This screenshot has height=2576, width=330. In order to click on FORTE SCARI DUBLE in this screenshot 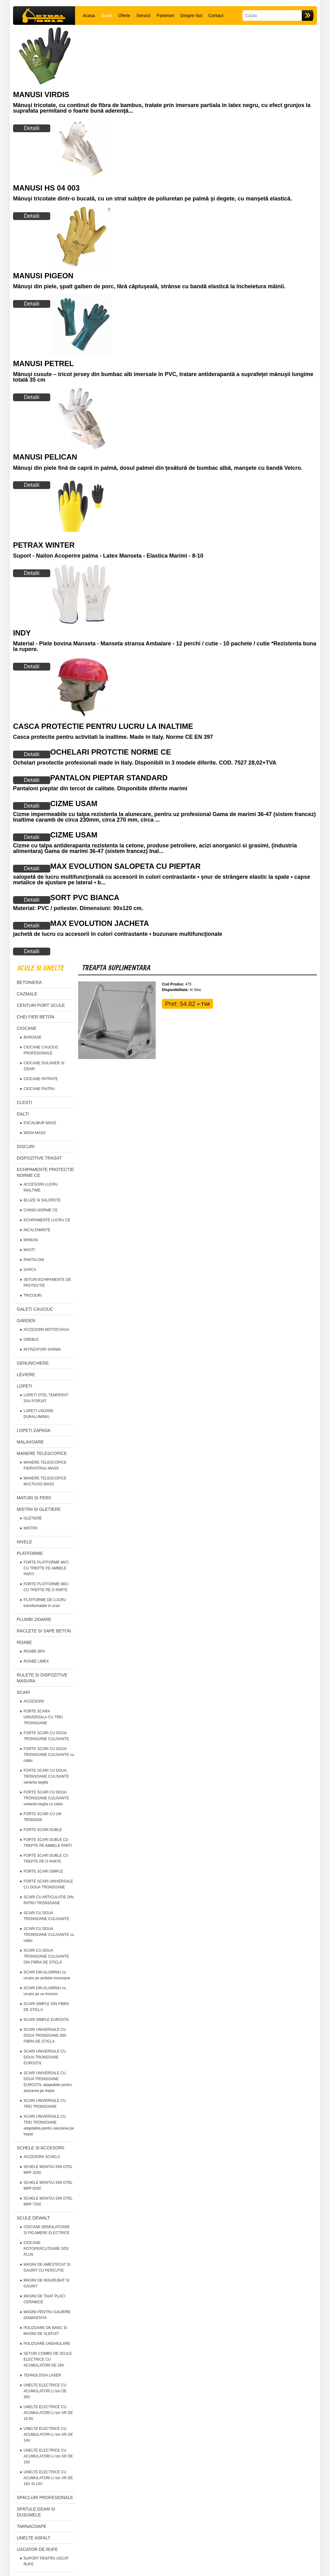, I will do `click(43, 1830)`.